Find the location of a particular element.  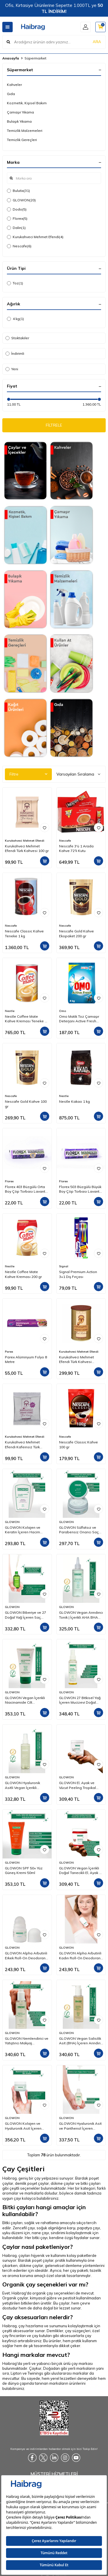

Dalin is located at coordinates (16, 227).